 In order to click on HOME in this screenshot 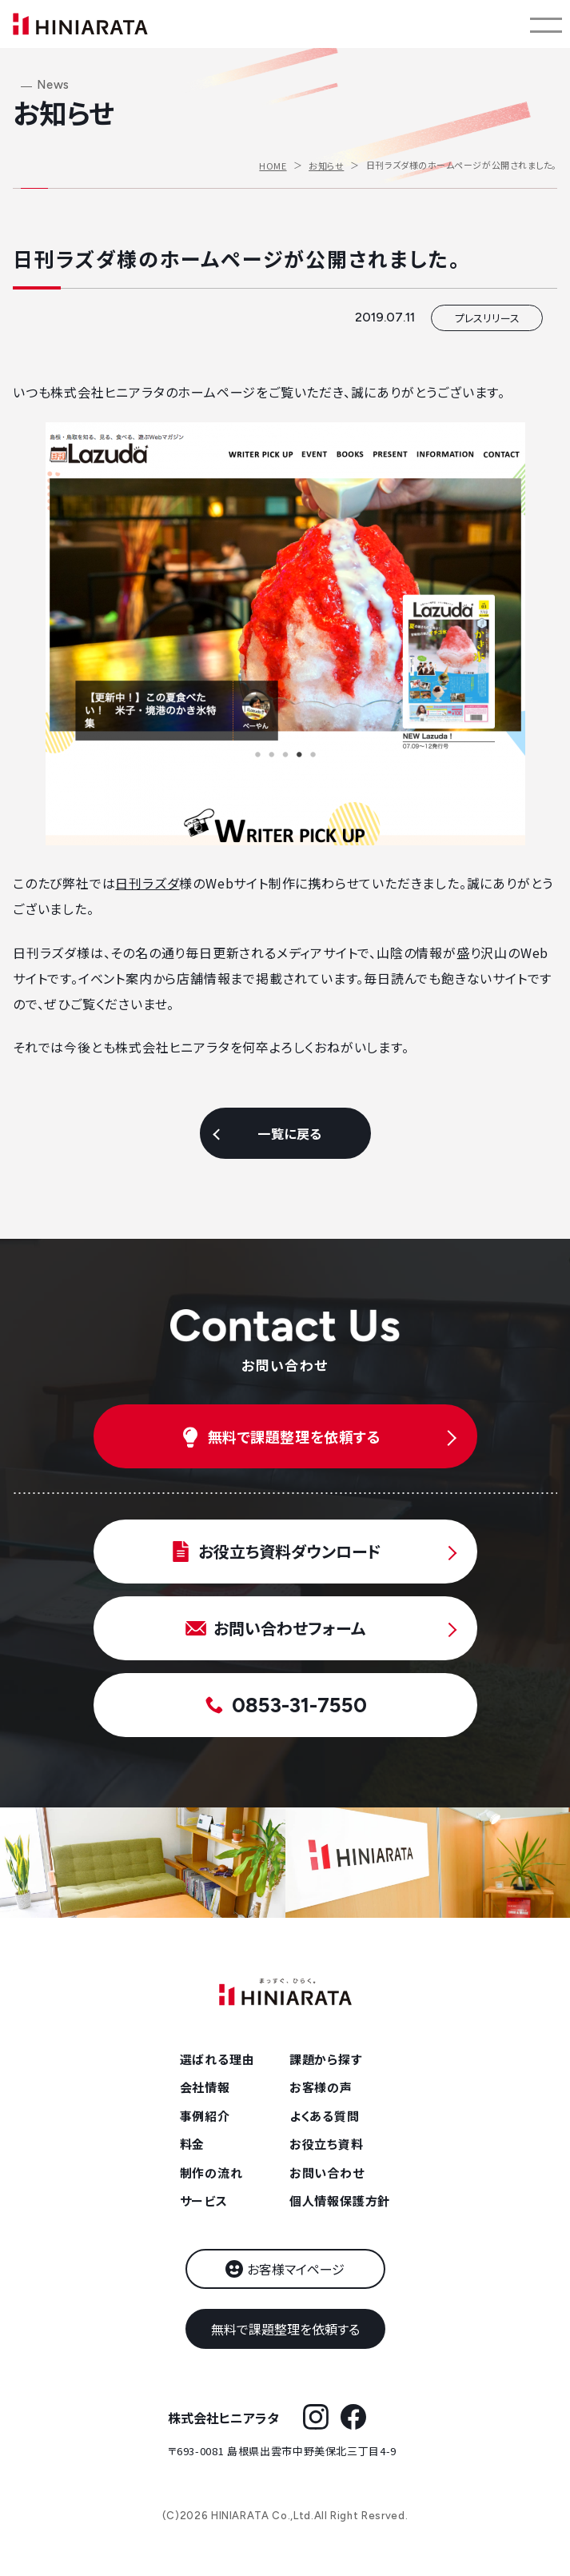, I will do `click(272, 165)`.